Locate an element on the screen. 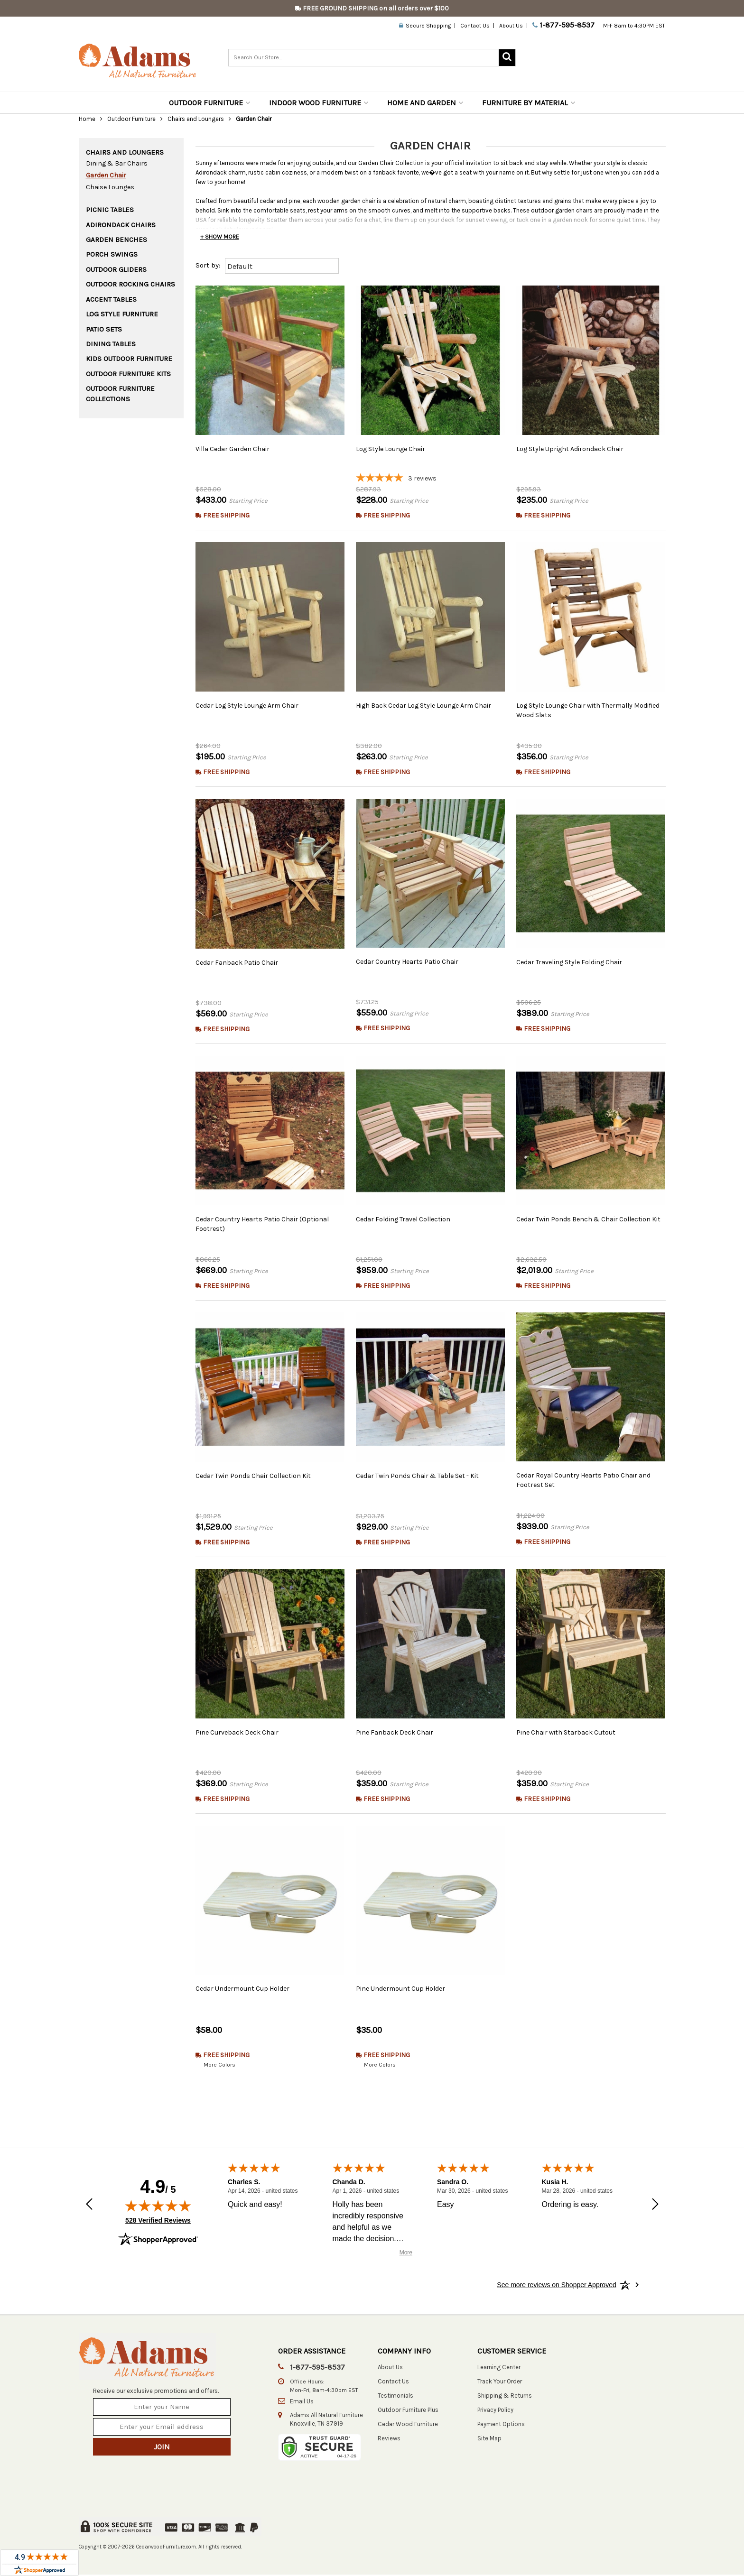 The width and height of the screenshot is (744, 2576). Furniture by Material is located at coordinates (528, 102).